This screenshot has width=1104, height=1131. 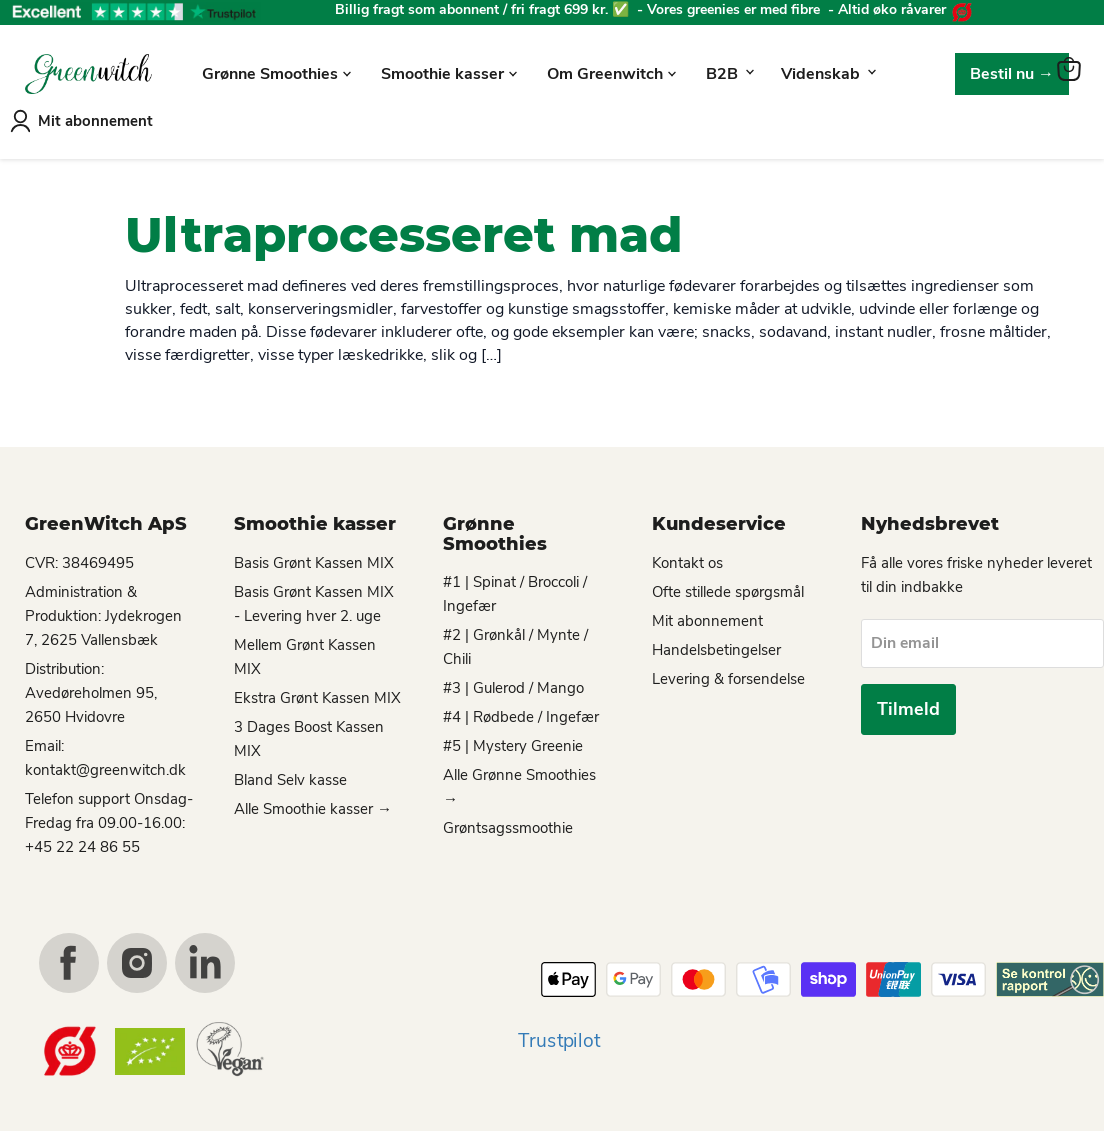 What do you see at coordinates (79, 557) in the screenshot?
I see `CVR: 38469495` at bounding box center [79, 557].